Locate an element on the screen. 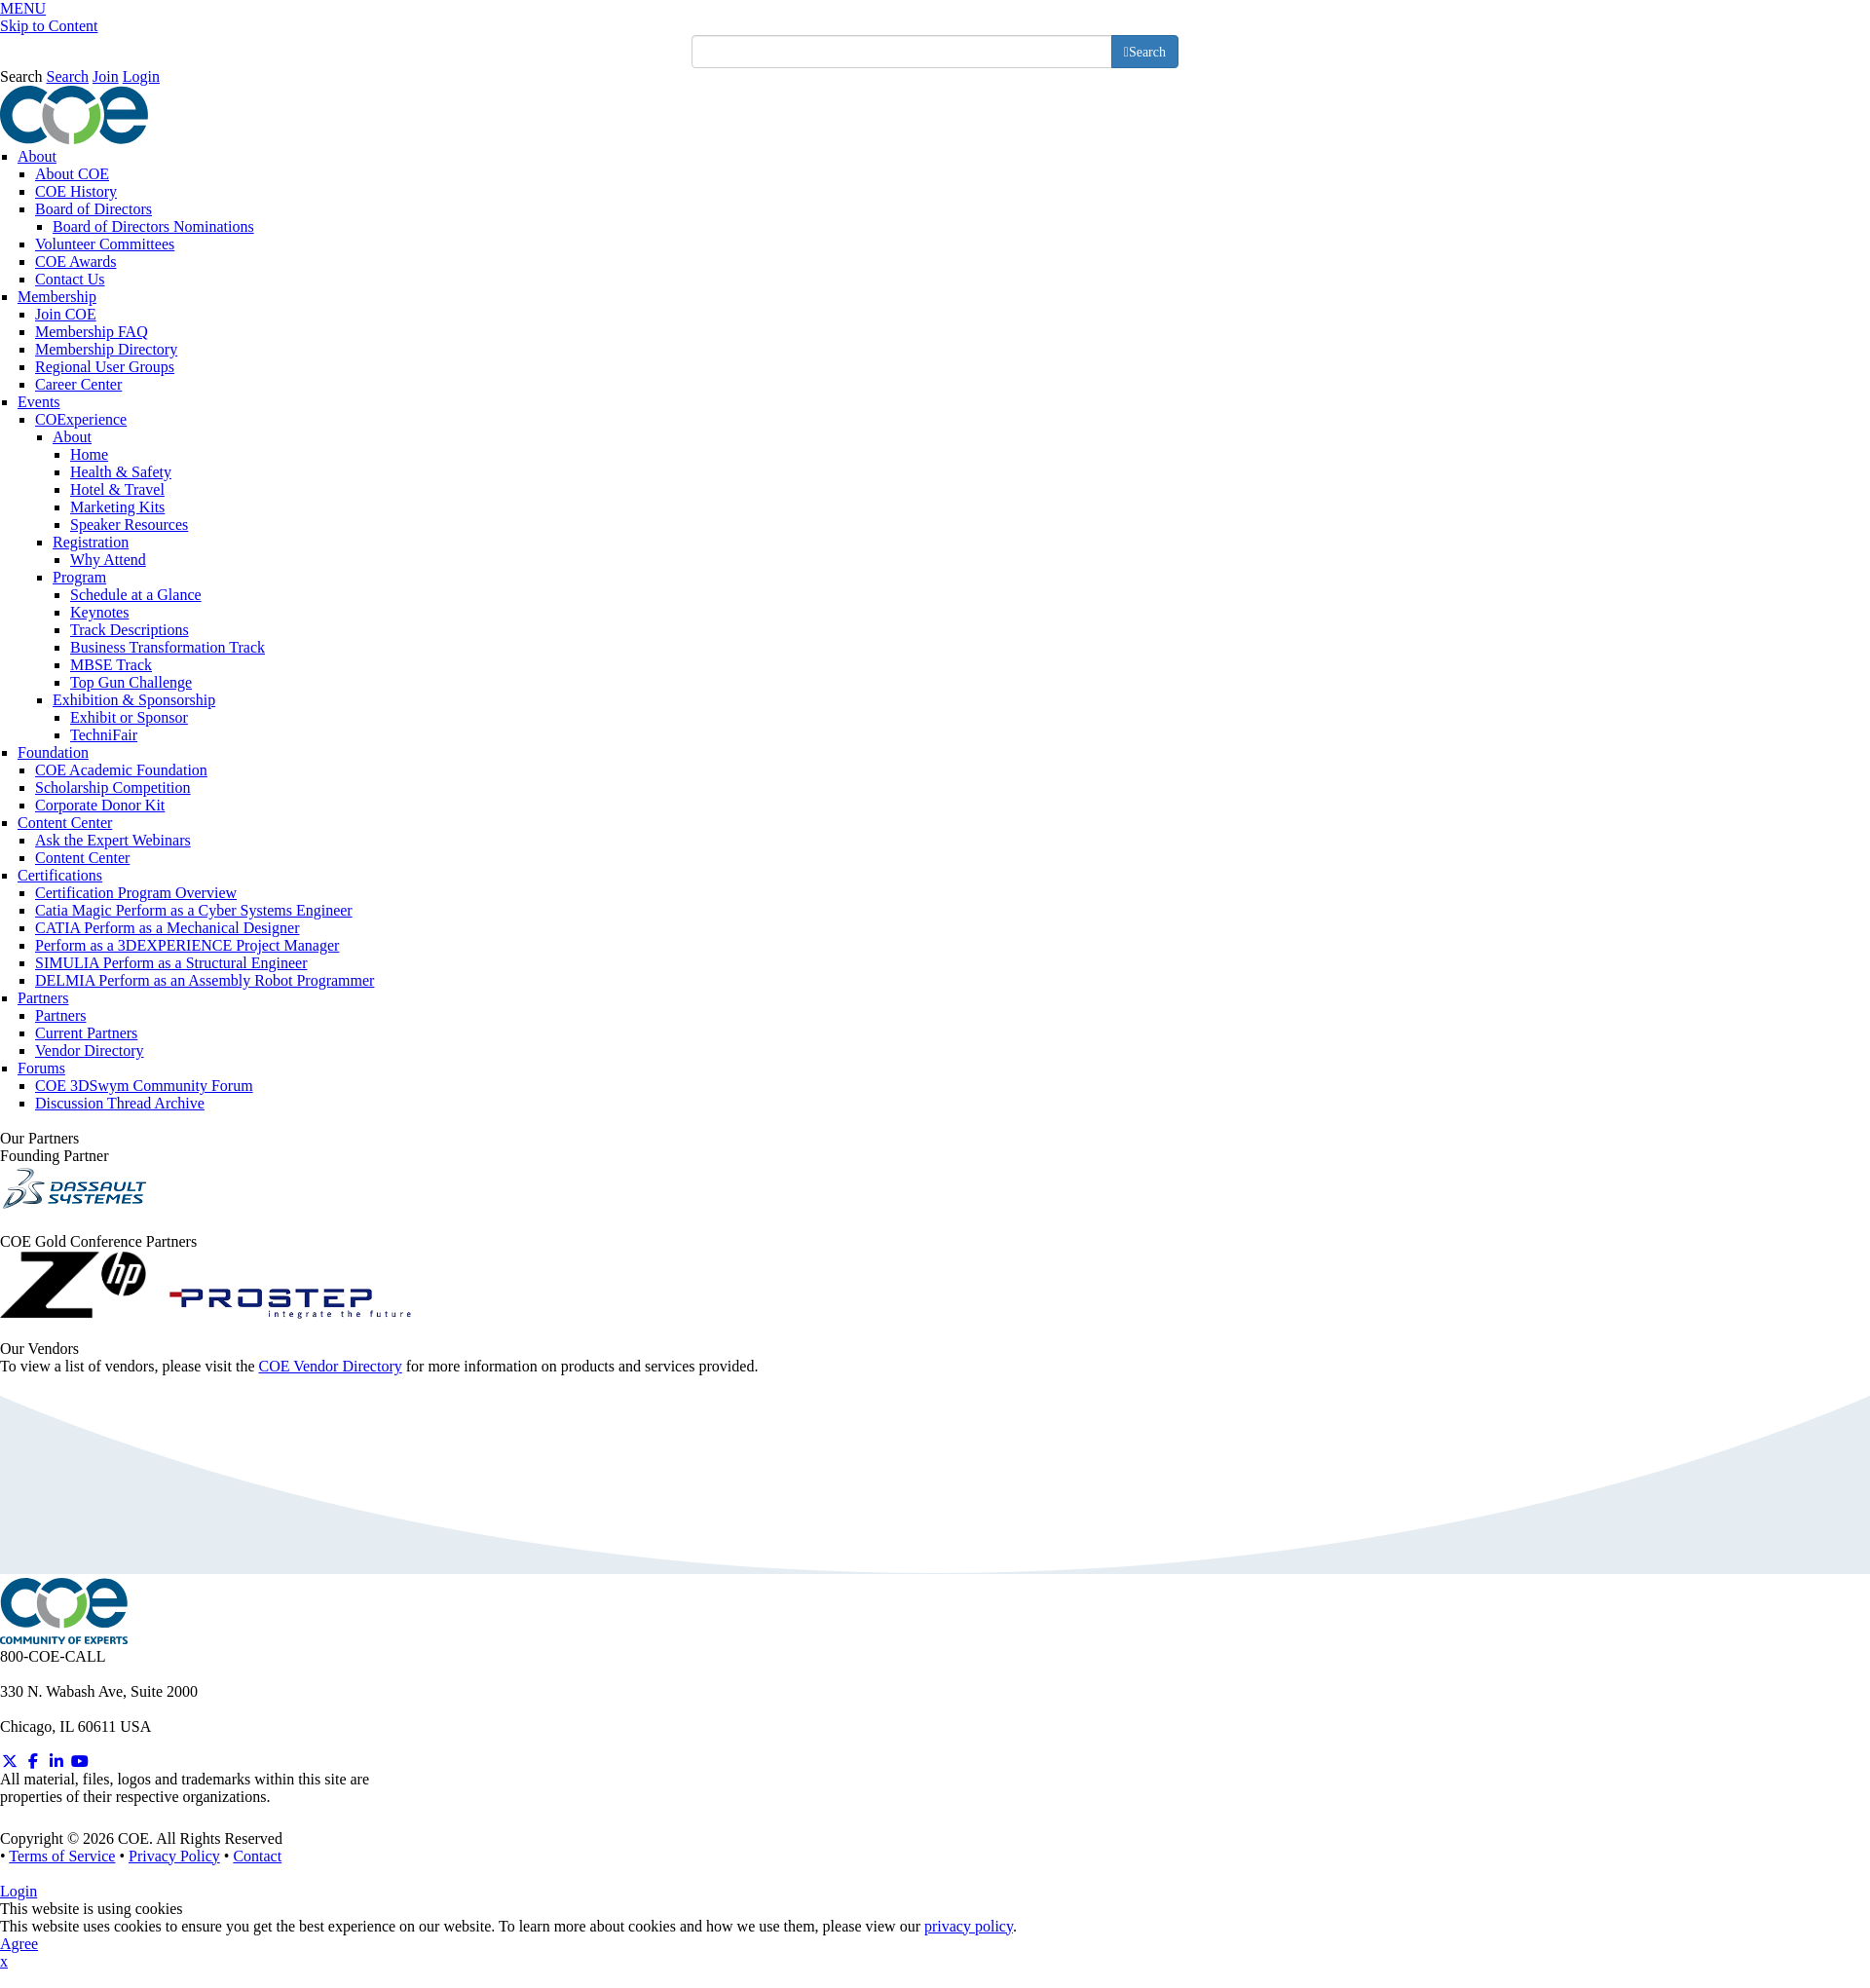 Image resolution: width=1870 pixels, height=1988 pixels. Registration is located at coordinates (91, 542).